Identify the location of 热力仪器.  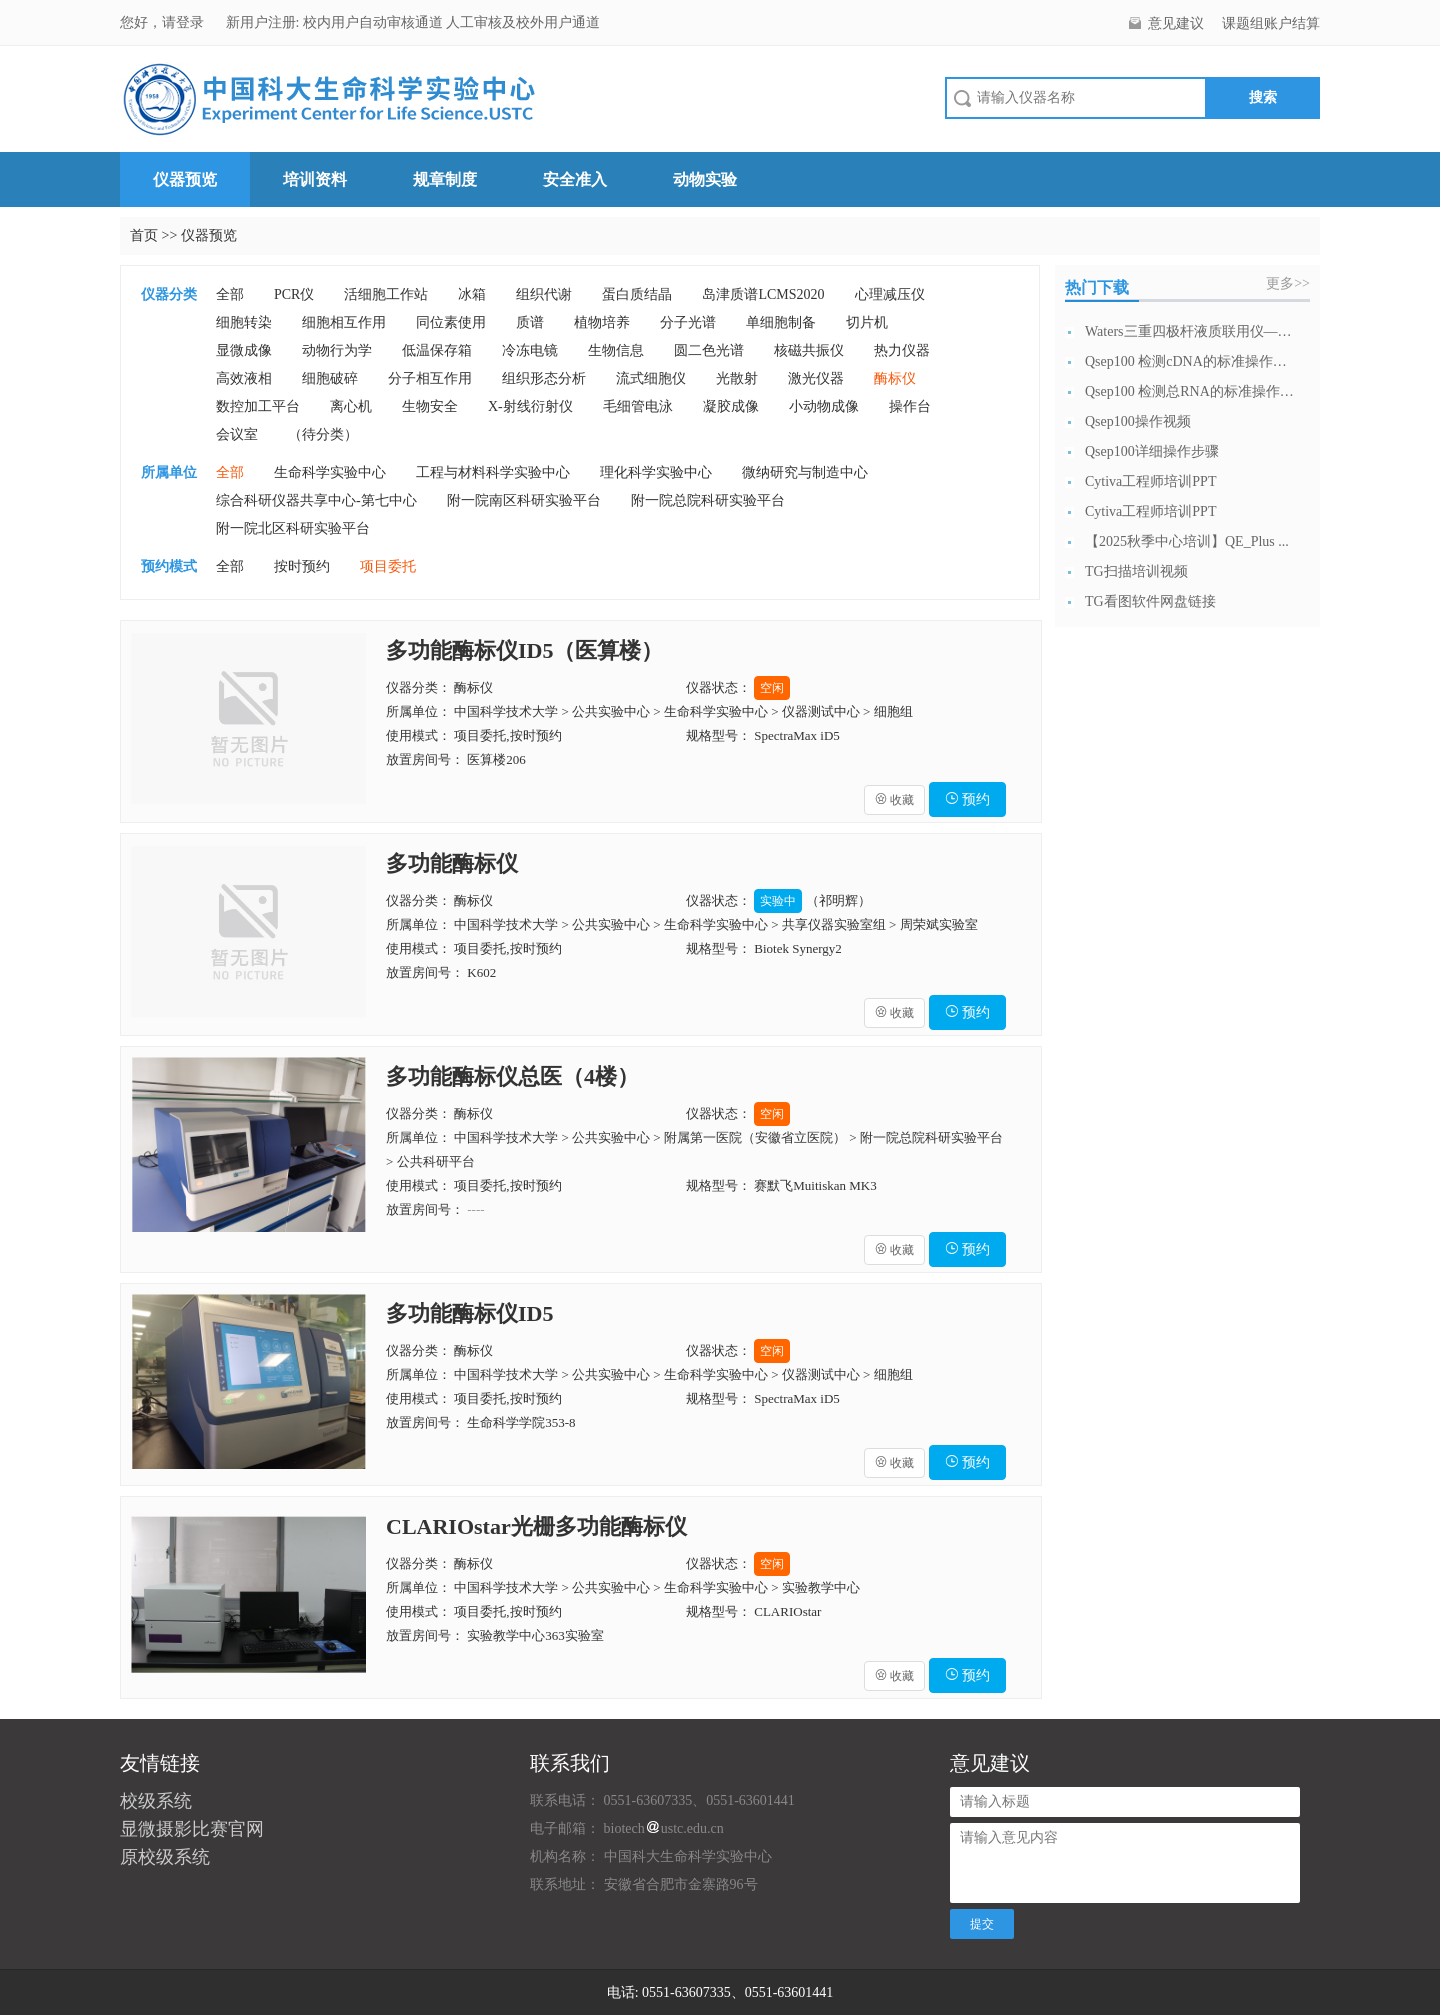
(902, 350).